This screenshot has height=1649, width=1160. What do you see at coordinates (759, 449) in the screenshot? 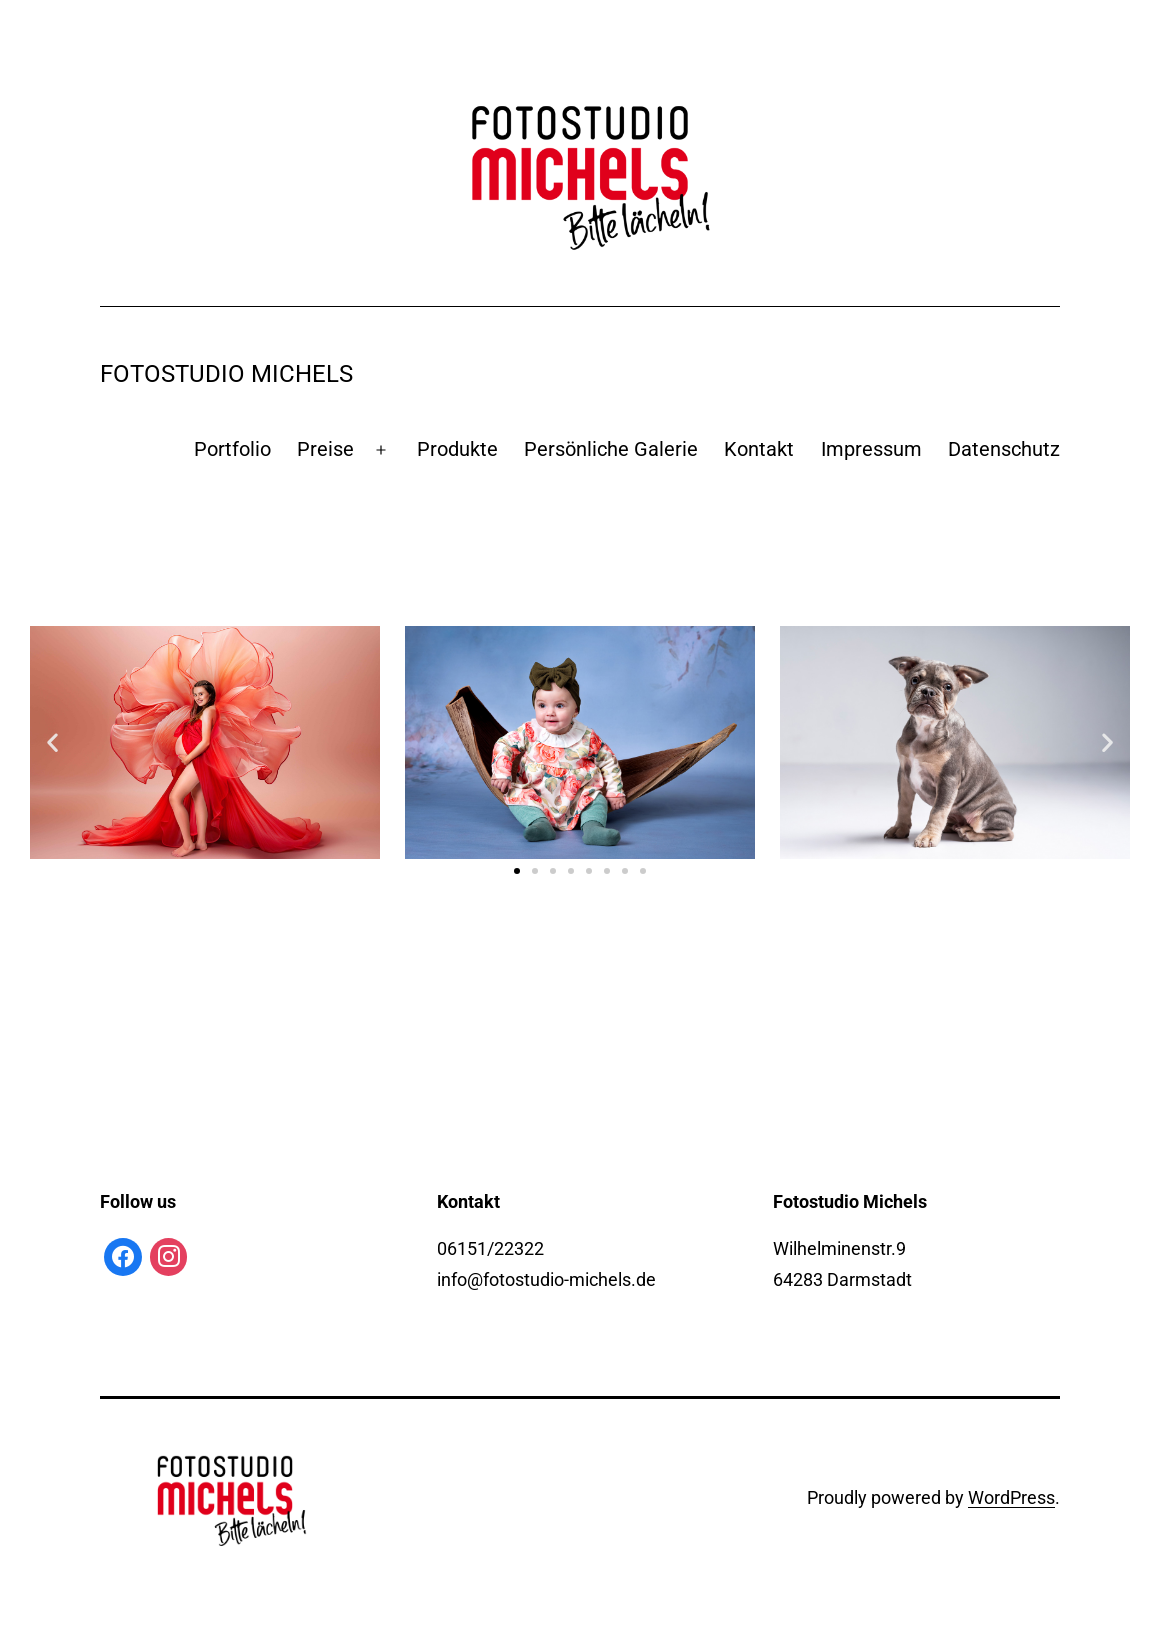
I see `Kontakt` at bounding box center [759, 449].